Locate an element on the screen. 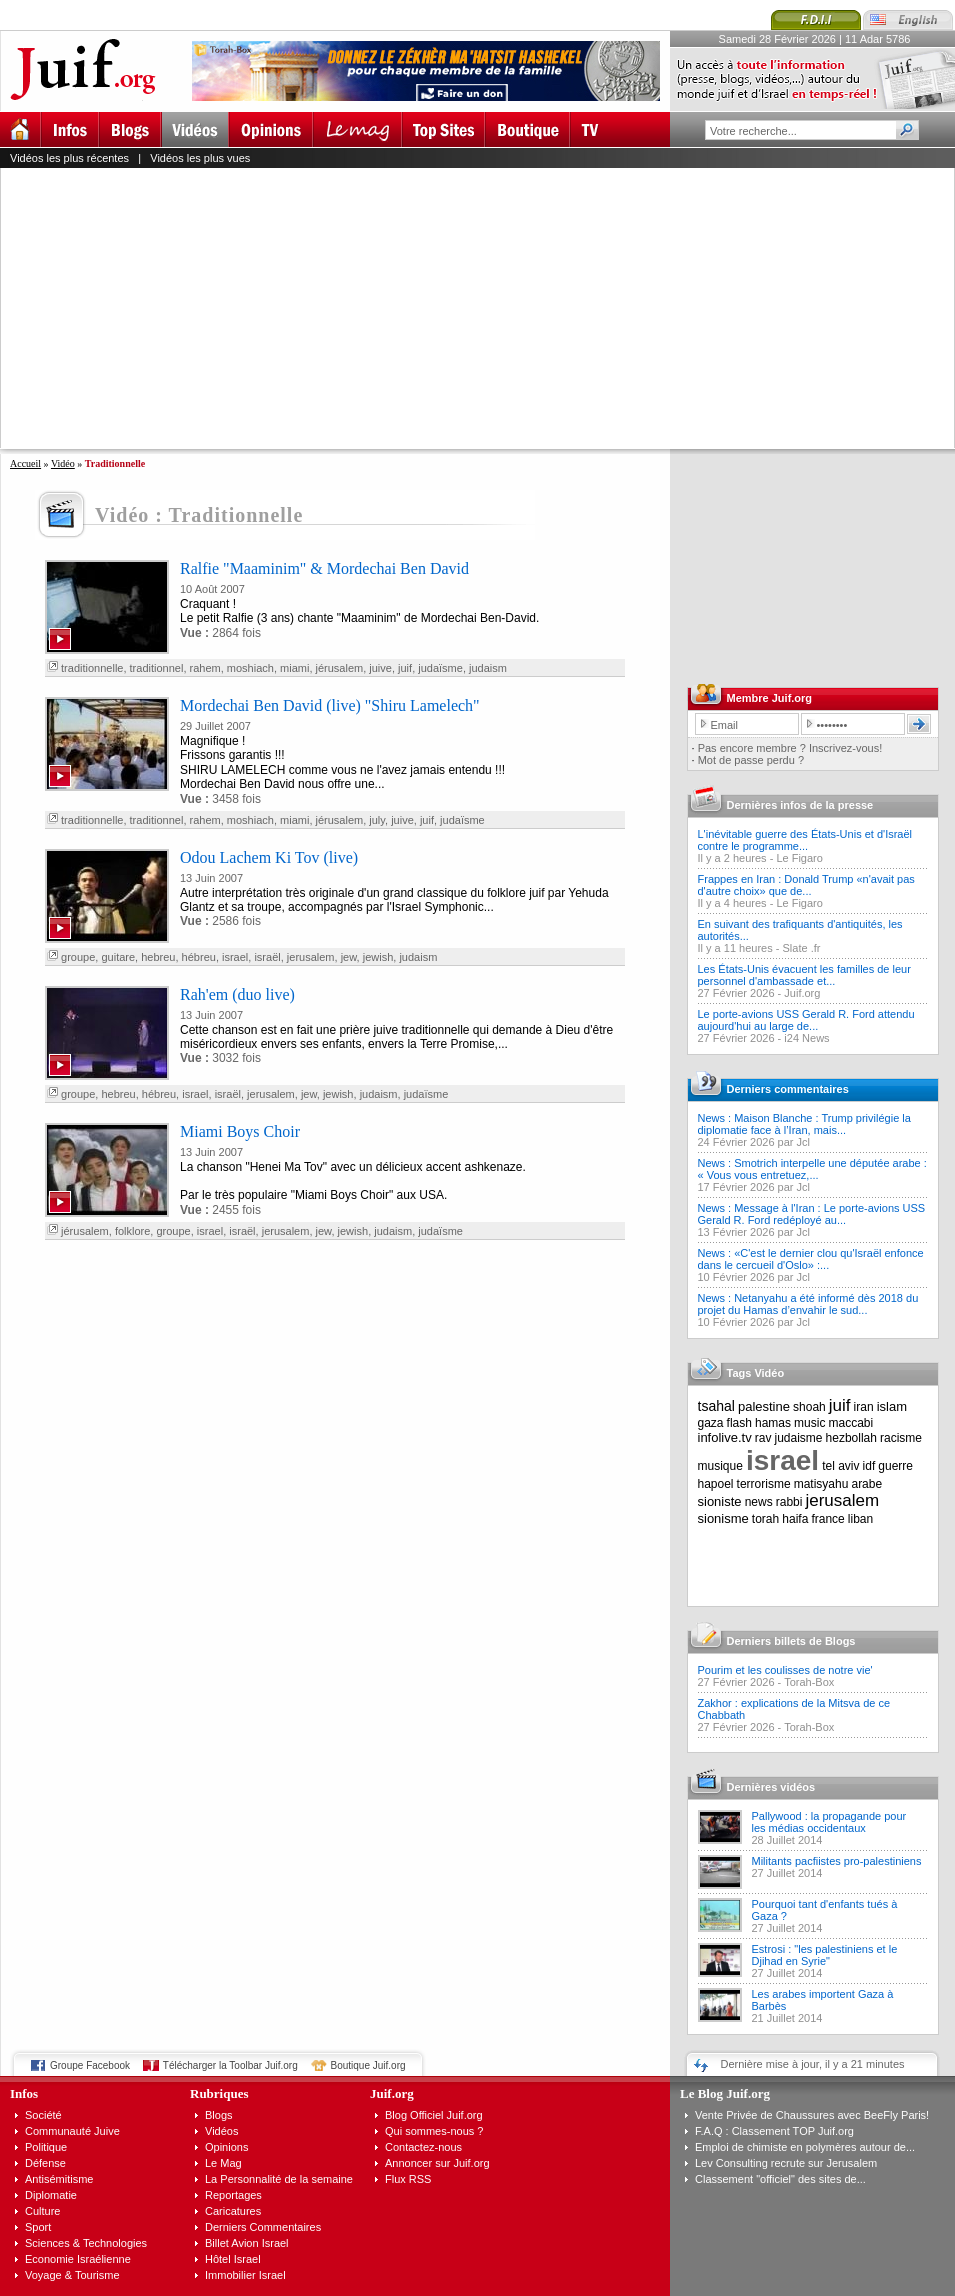 This screenshot has height=2296, width=955. traditionnel is located at coordinates (157, 668).